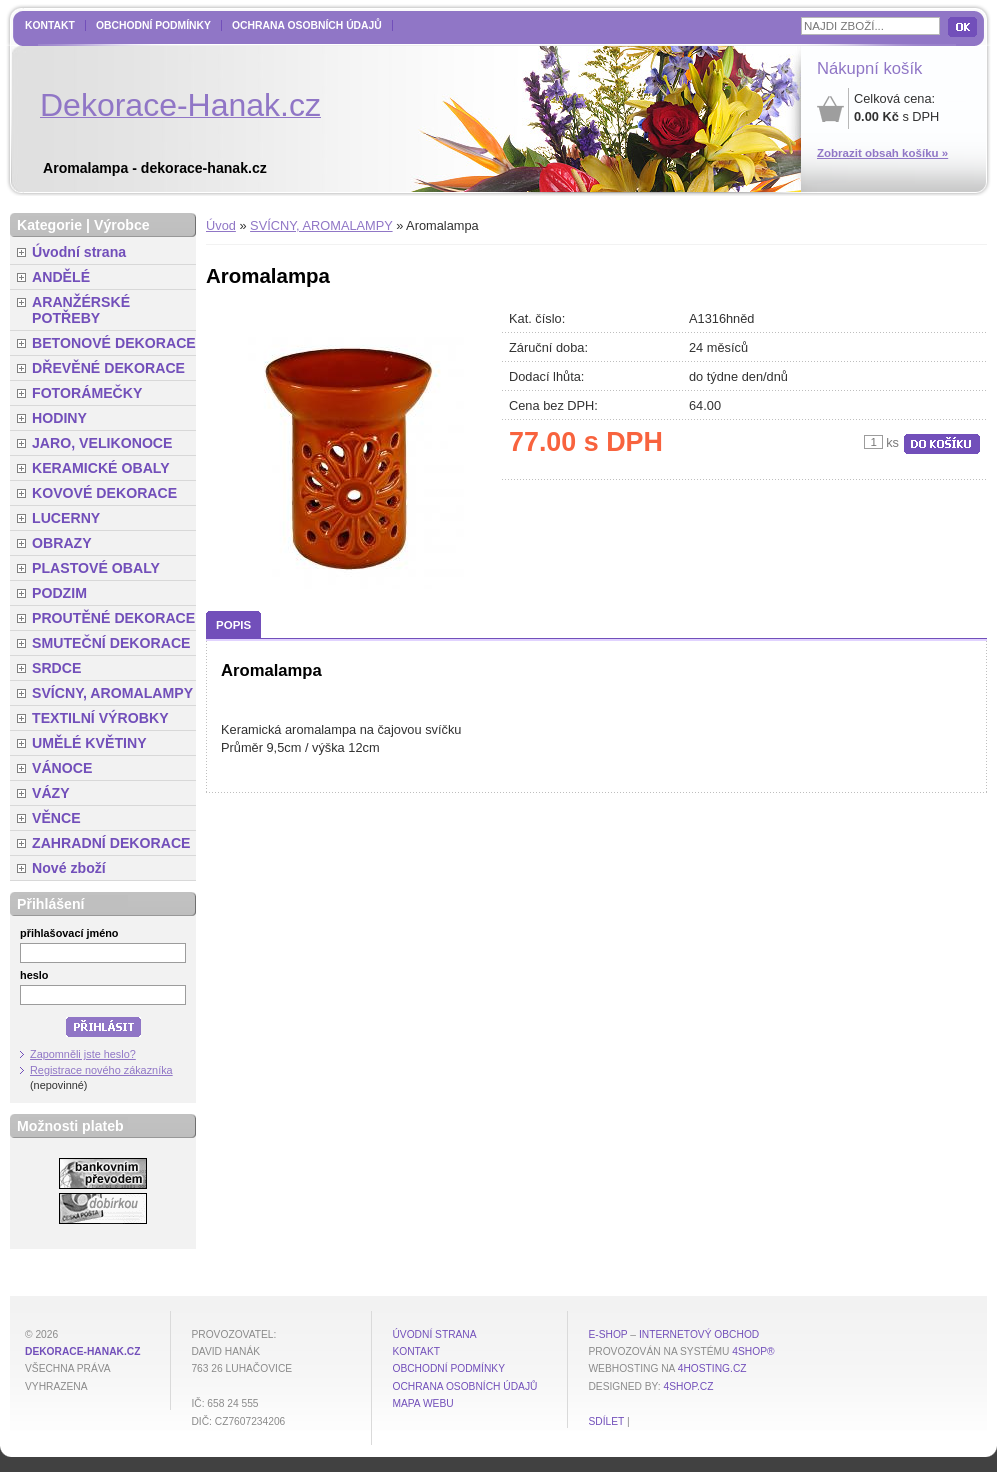  I want to click on 4Shop®, so click(753, 1351).